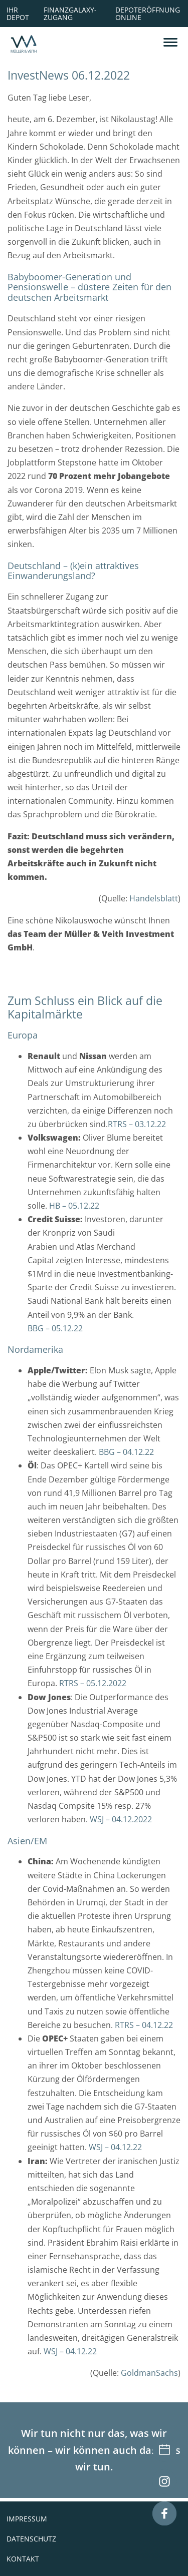 The height and width of the screenshot is (2576, 188). What do you see at coordinates (149, 2372) in the screenshot?
I see `GoldmanSachs` at bounding box center [149, 2372].